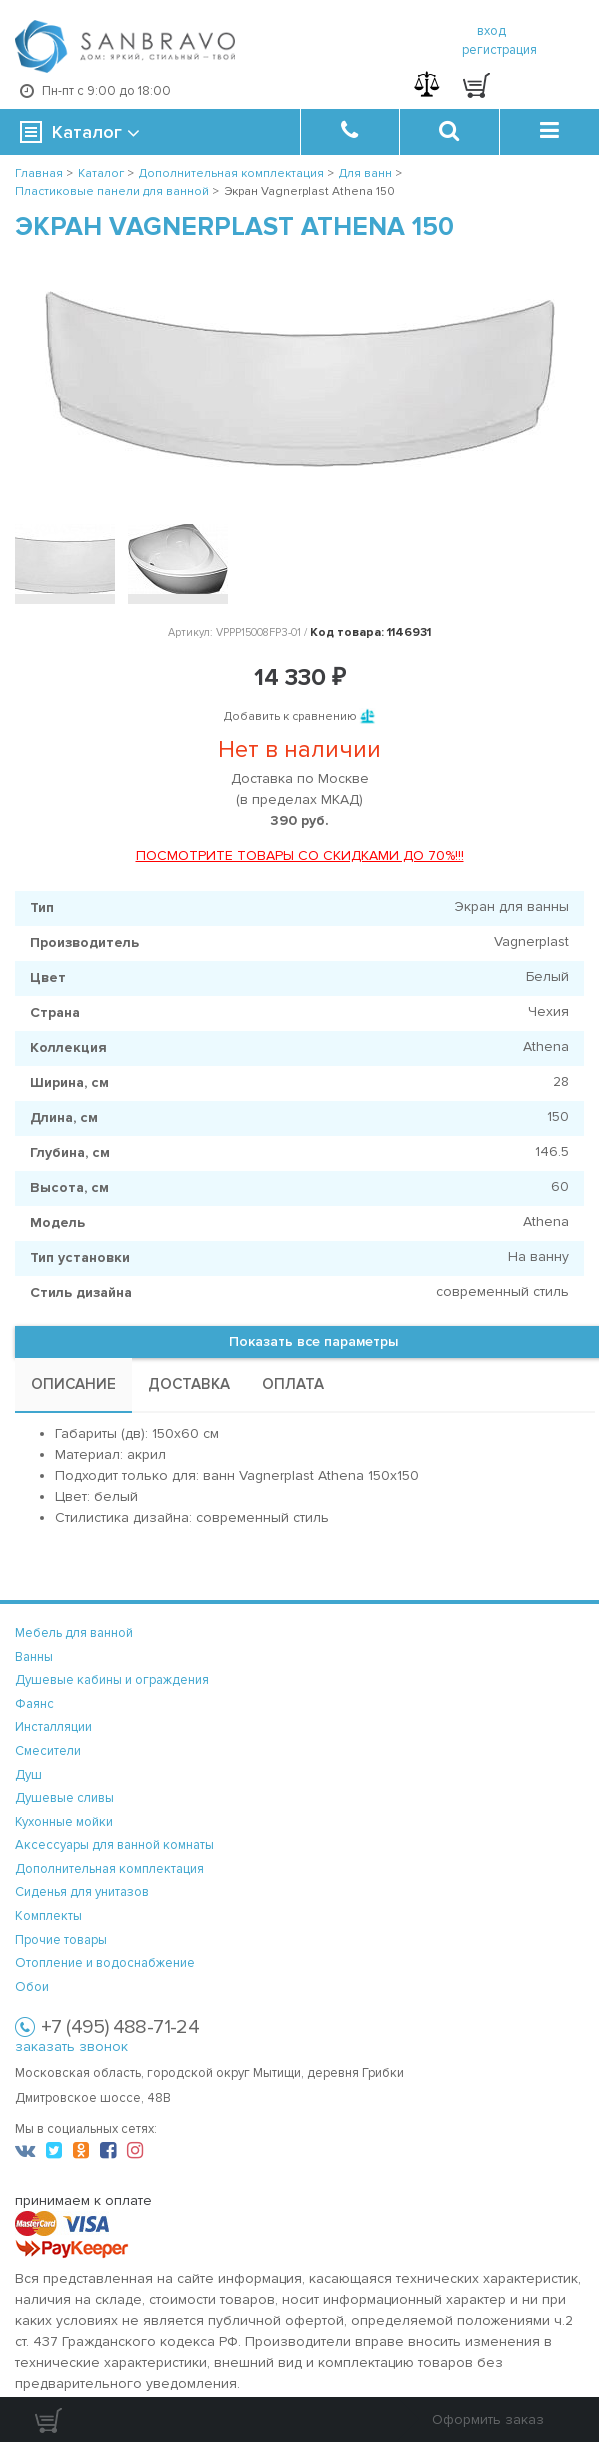 This screenshot has width=599, height=2442. Describe the element at coordinates (61, 1940) in the screenshot. I see `Прочие товары` at that location.